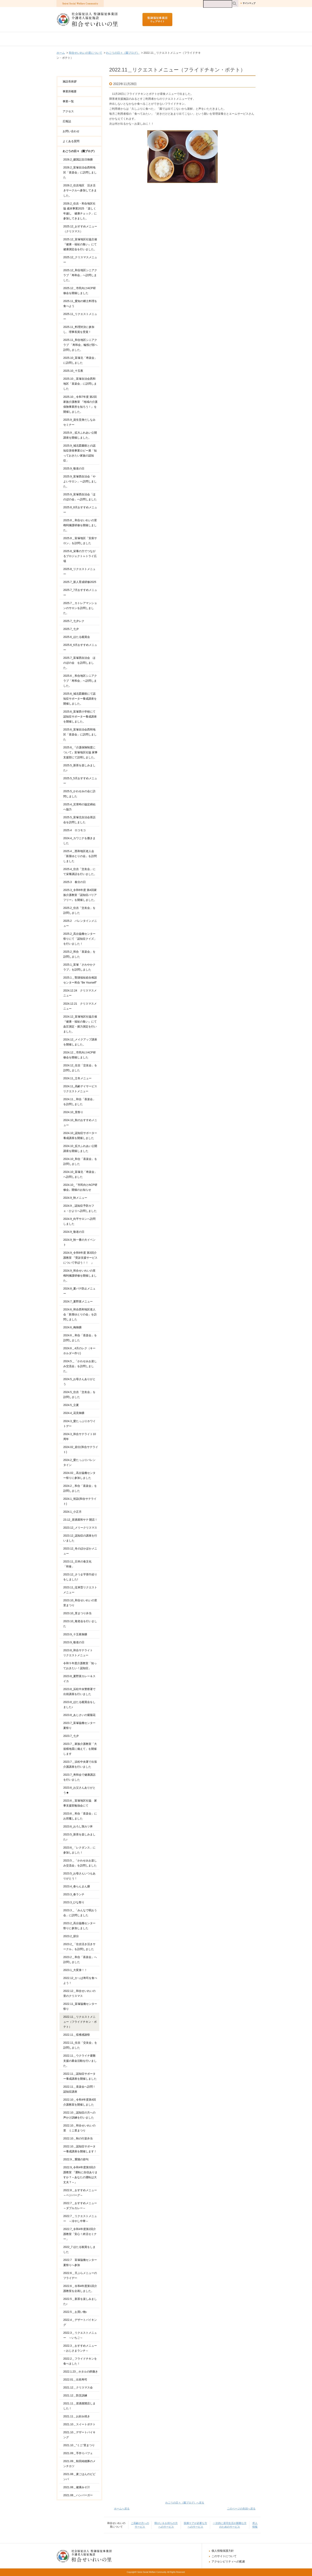 The image size is (312, 2576). I want to click on 2025.7_新人育成研修2025, so click(79, 582).